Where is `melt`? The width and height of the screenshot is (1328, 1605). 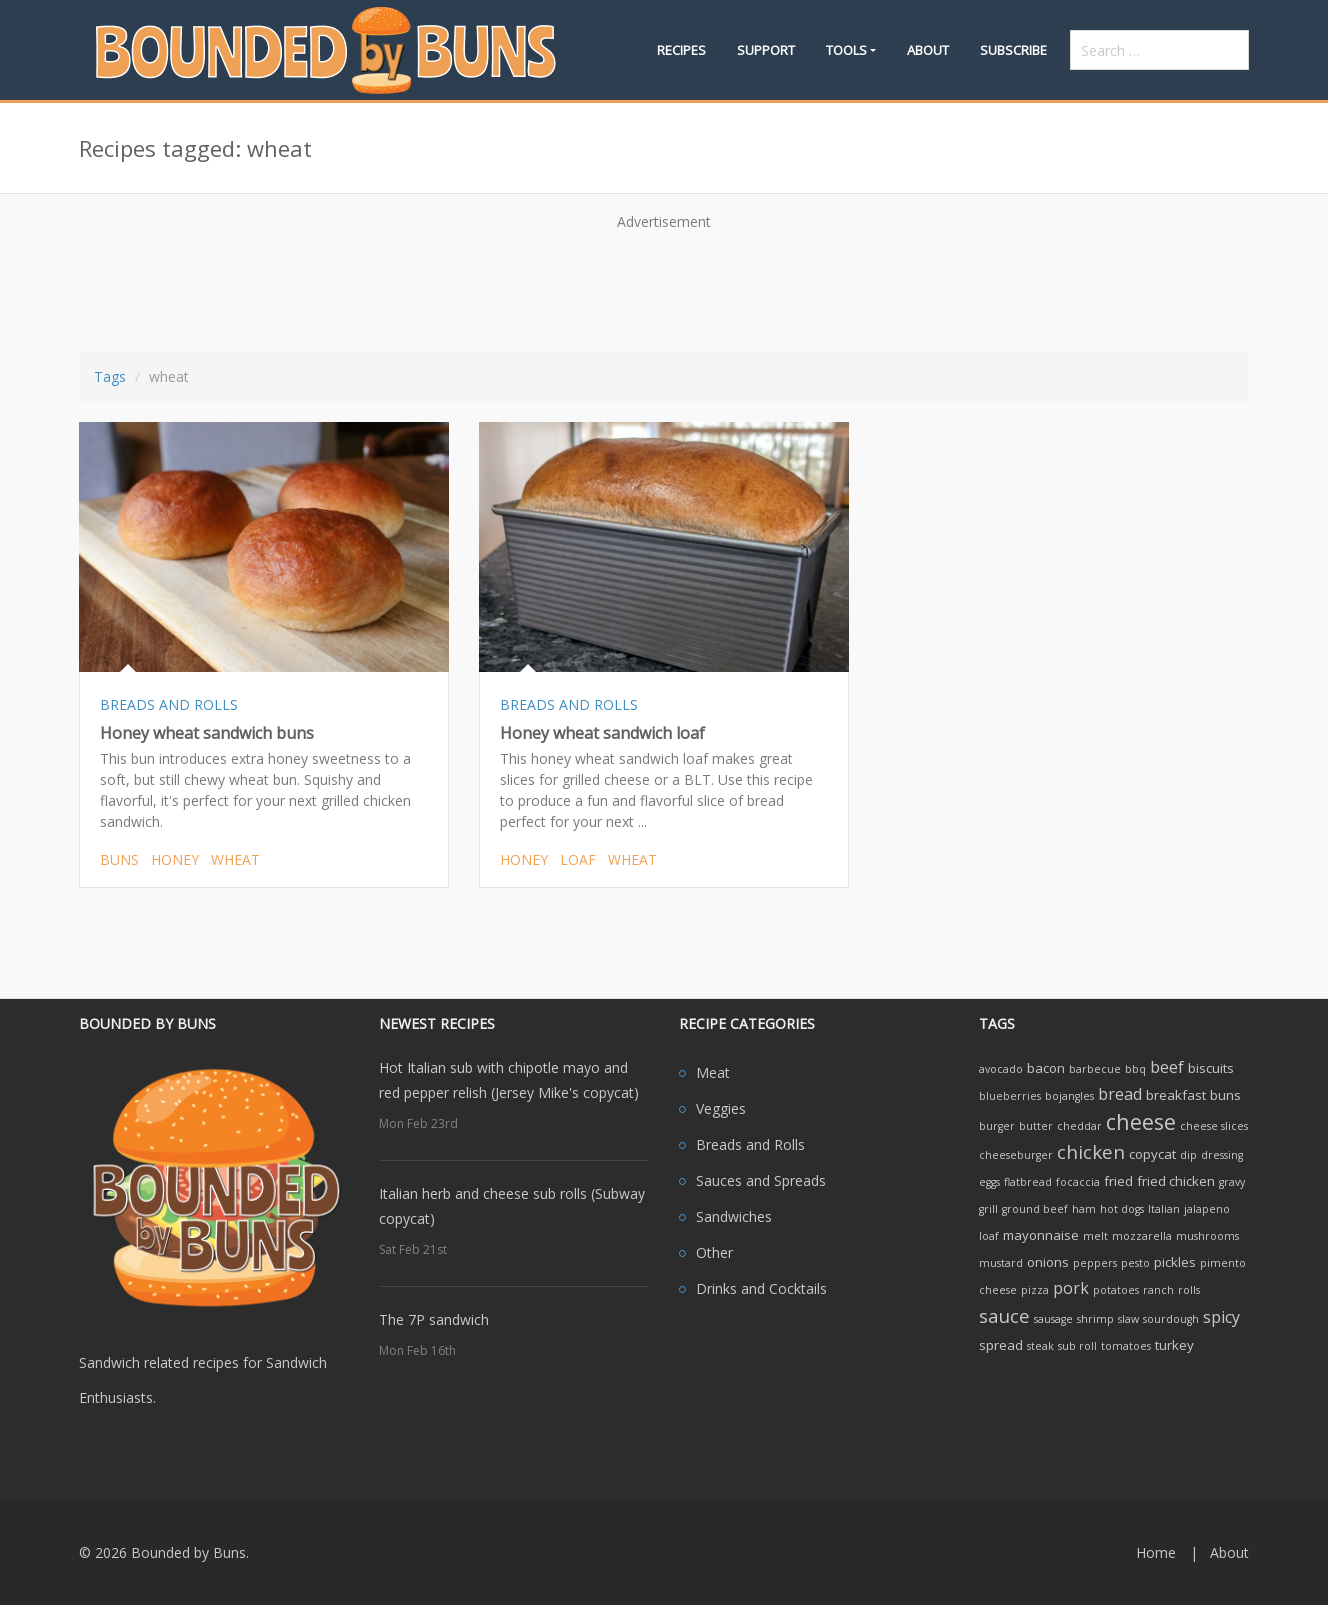 melt is located at coordinates (1095, 1236).